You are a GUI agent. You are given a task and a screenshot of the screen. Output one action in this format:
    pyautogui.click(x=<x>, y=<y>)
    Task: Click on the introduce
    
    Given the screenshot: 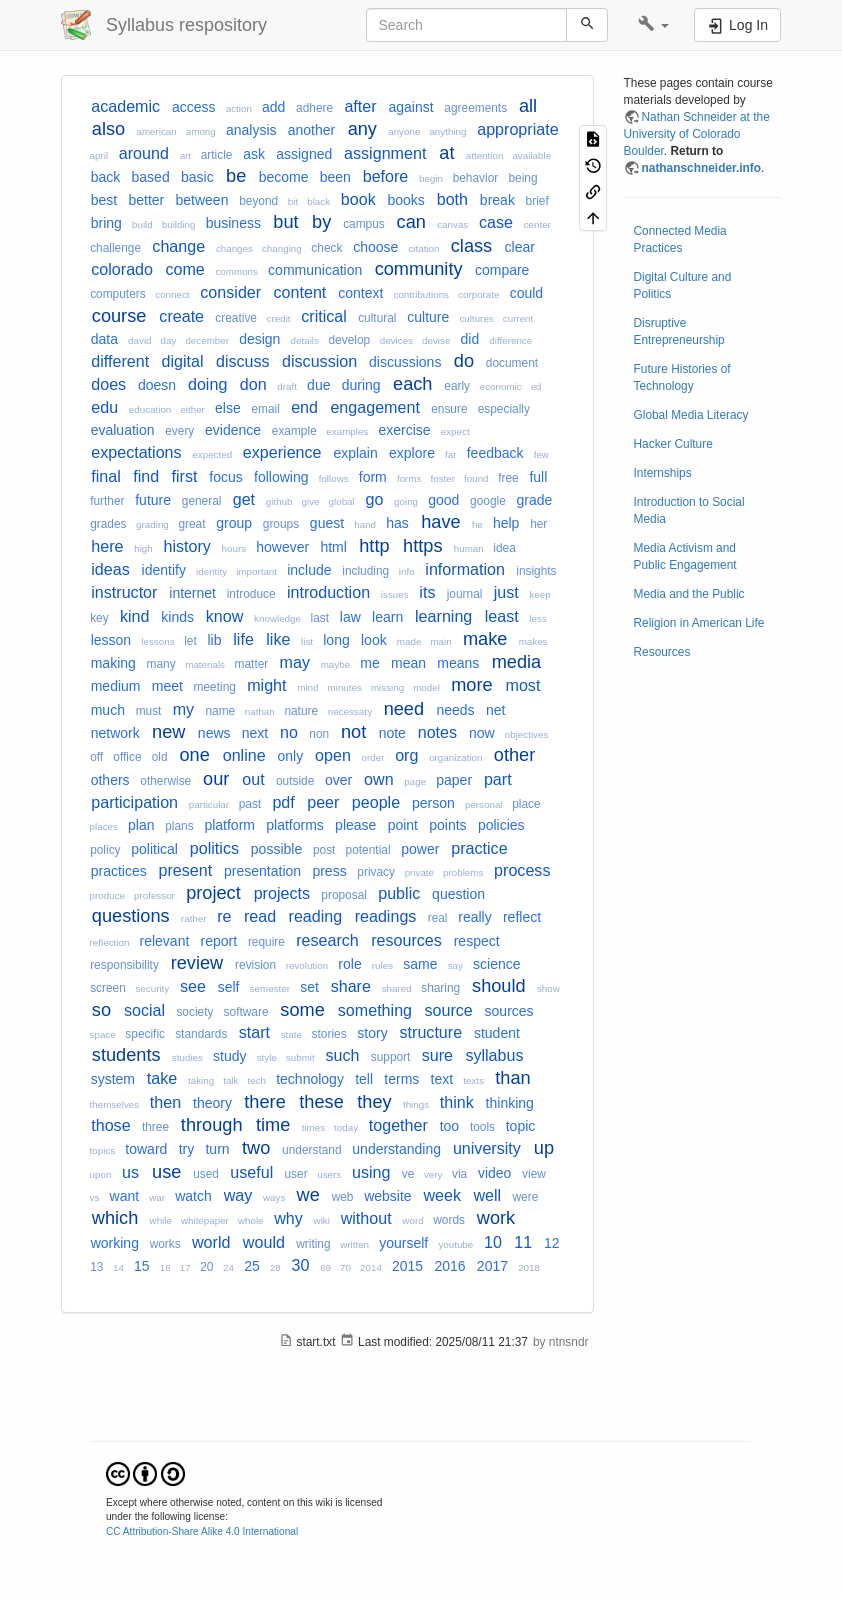 What is the action you would take?
    pyautogui.click(x=251, y=594)
    